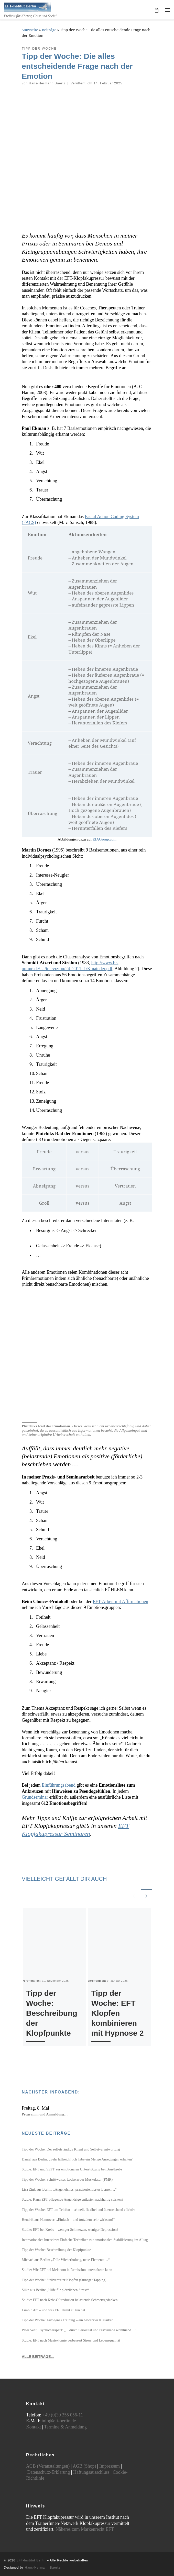 Image resolution: width=174 pixels, height=2576 pixels. I want to click on Beiträge, so click(49, 29).